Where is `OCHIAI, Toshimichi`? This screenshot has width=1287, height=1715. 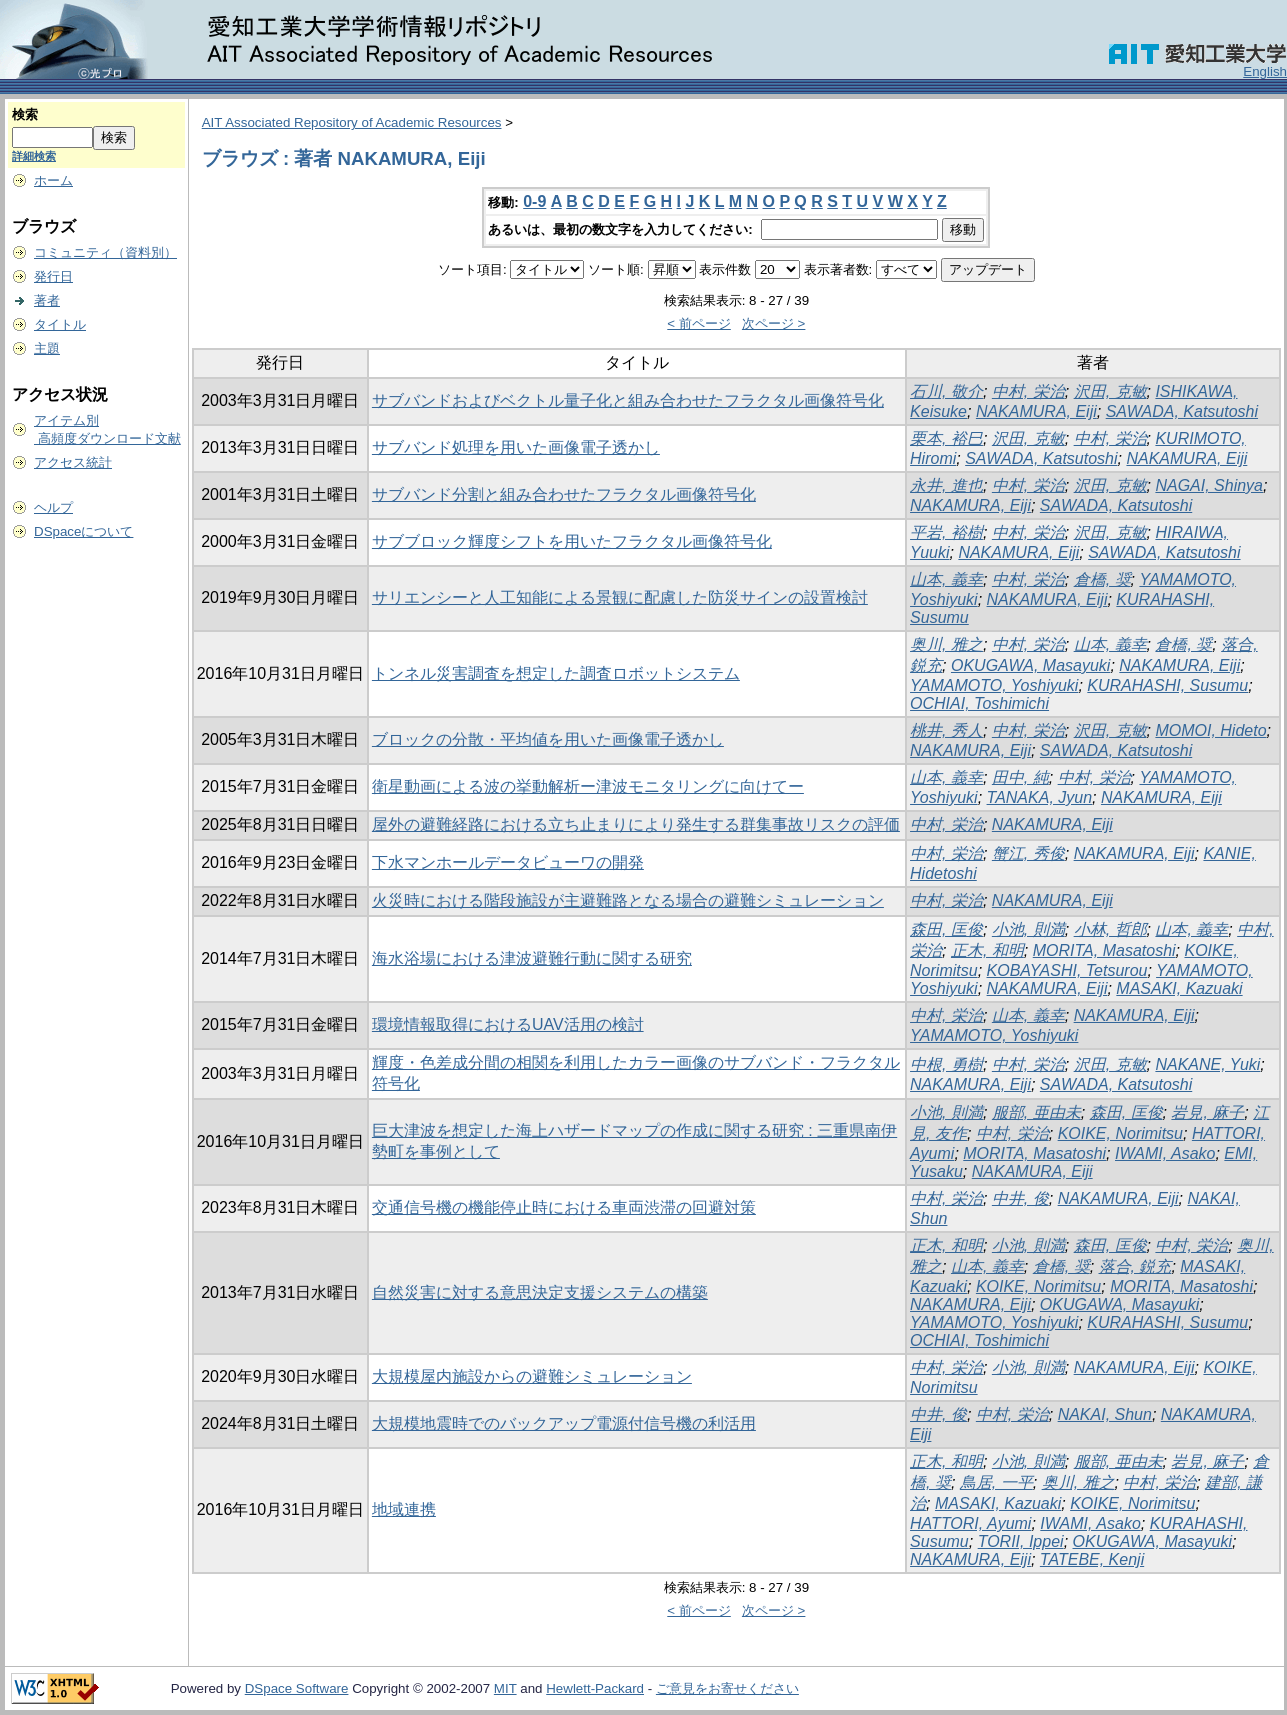 OCHIAI, Toshimichi is located at coordinates (979, 703).